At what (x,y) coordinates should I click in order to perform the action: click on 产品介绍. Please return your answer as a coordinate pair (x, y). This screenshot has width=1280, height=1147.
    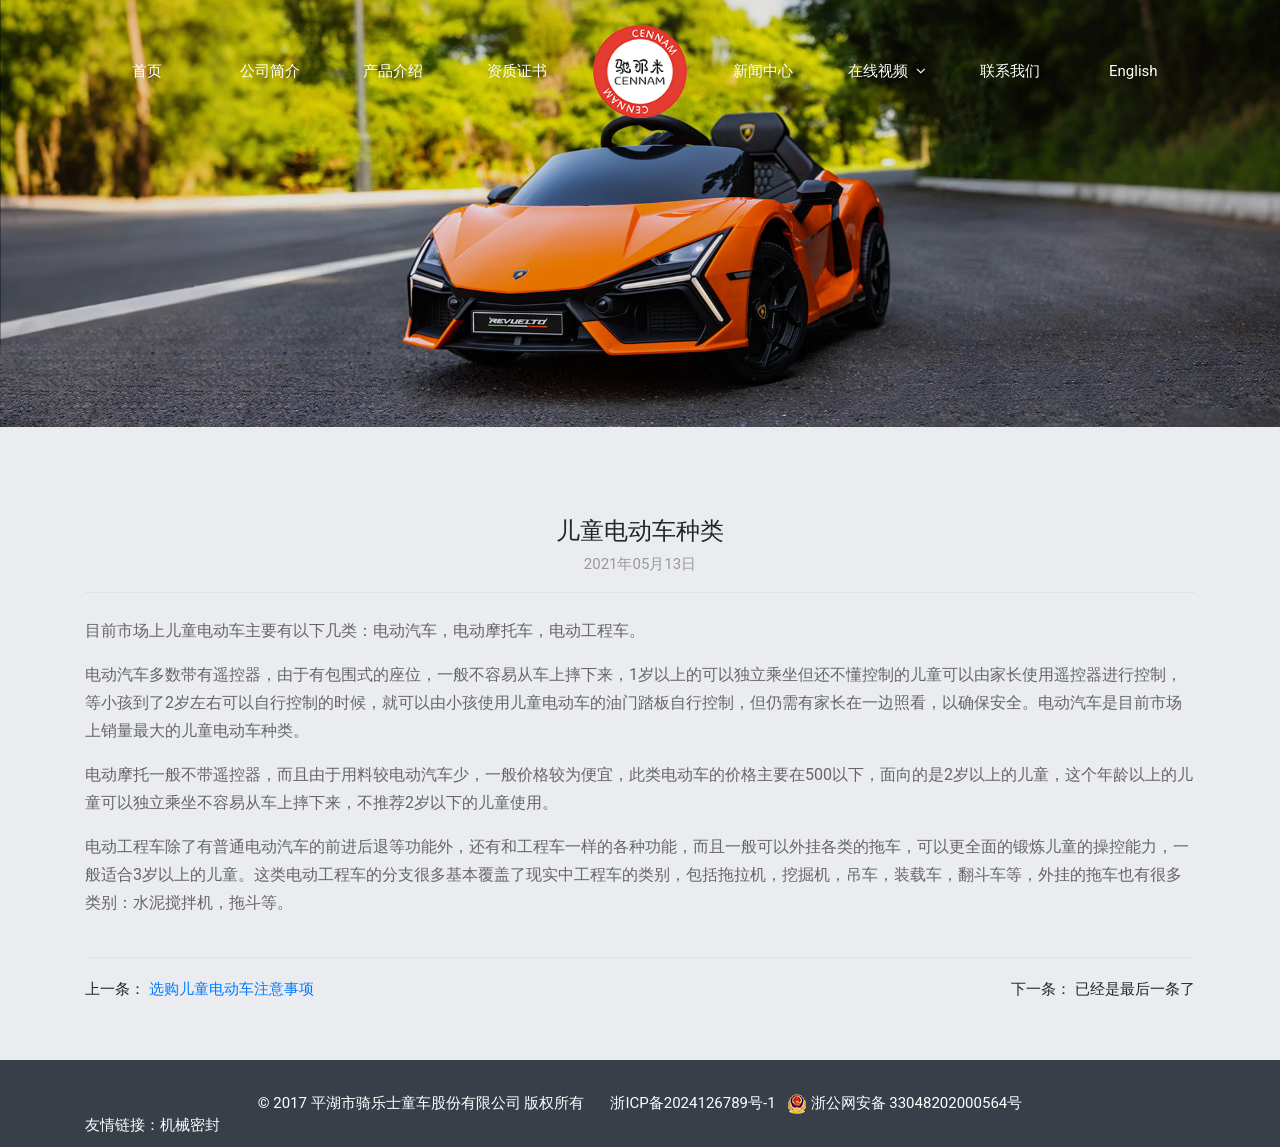
    Looking at the image, I should click on (393, 71).